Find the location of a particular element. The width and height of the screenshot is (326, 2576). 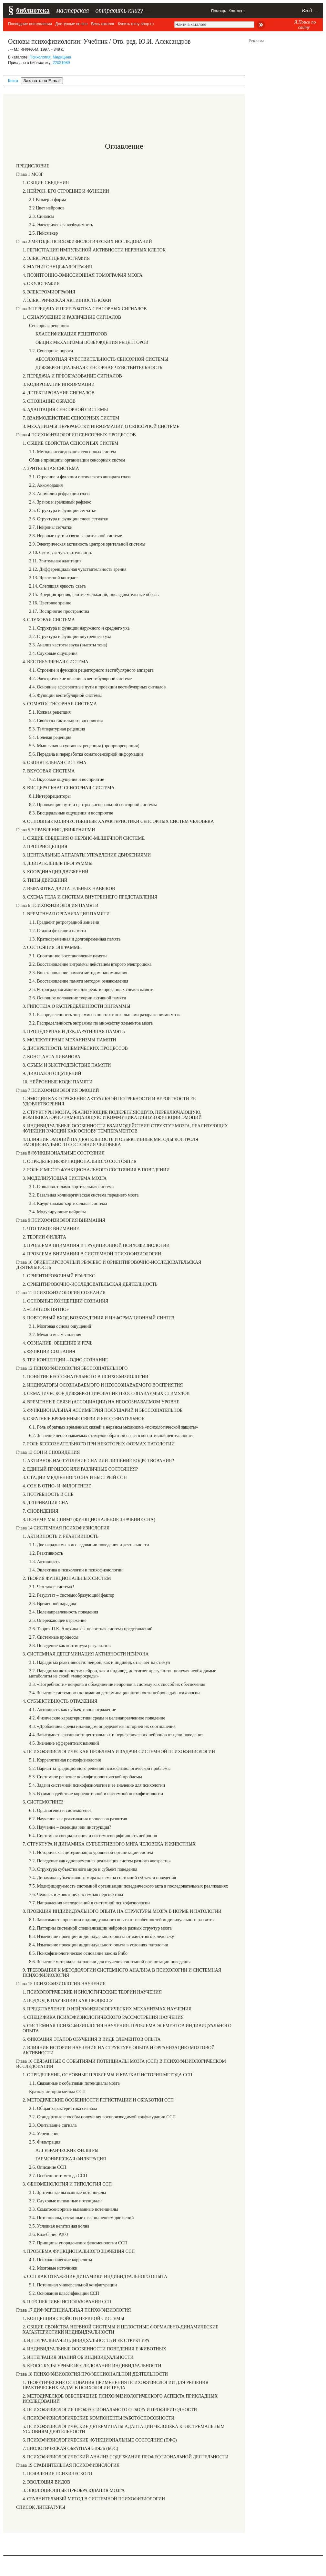

2. ЭВОЛЮЦИЯ ВИДОВ is located at coordinates (46, 2482).